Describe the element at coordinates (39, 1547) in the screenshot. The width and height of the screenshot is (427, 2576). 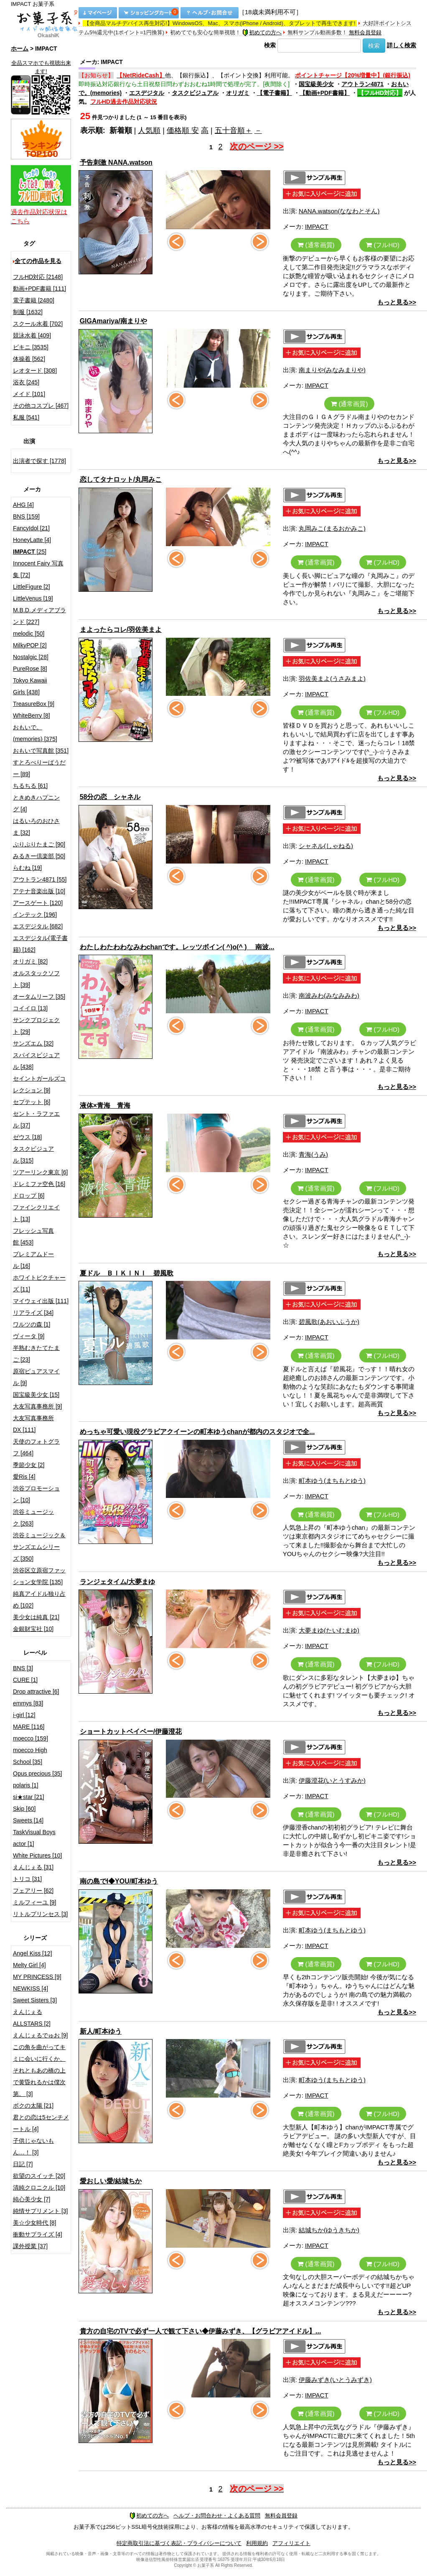
I see `渋谷ミュージック＆サンズエムシリーズ [350]` at that location.